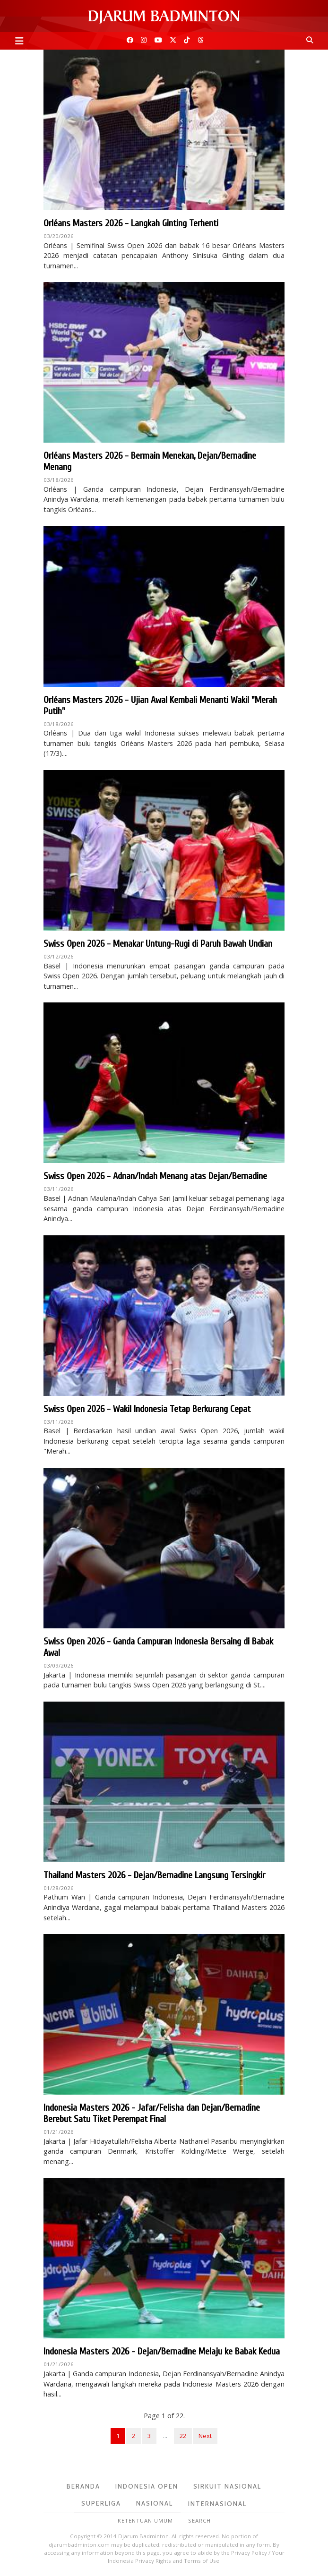  Describe the element at coordinates (217, 2504) in the screenshot. I see `Internasional` at that location.